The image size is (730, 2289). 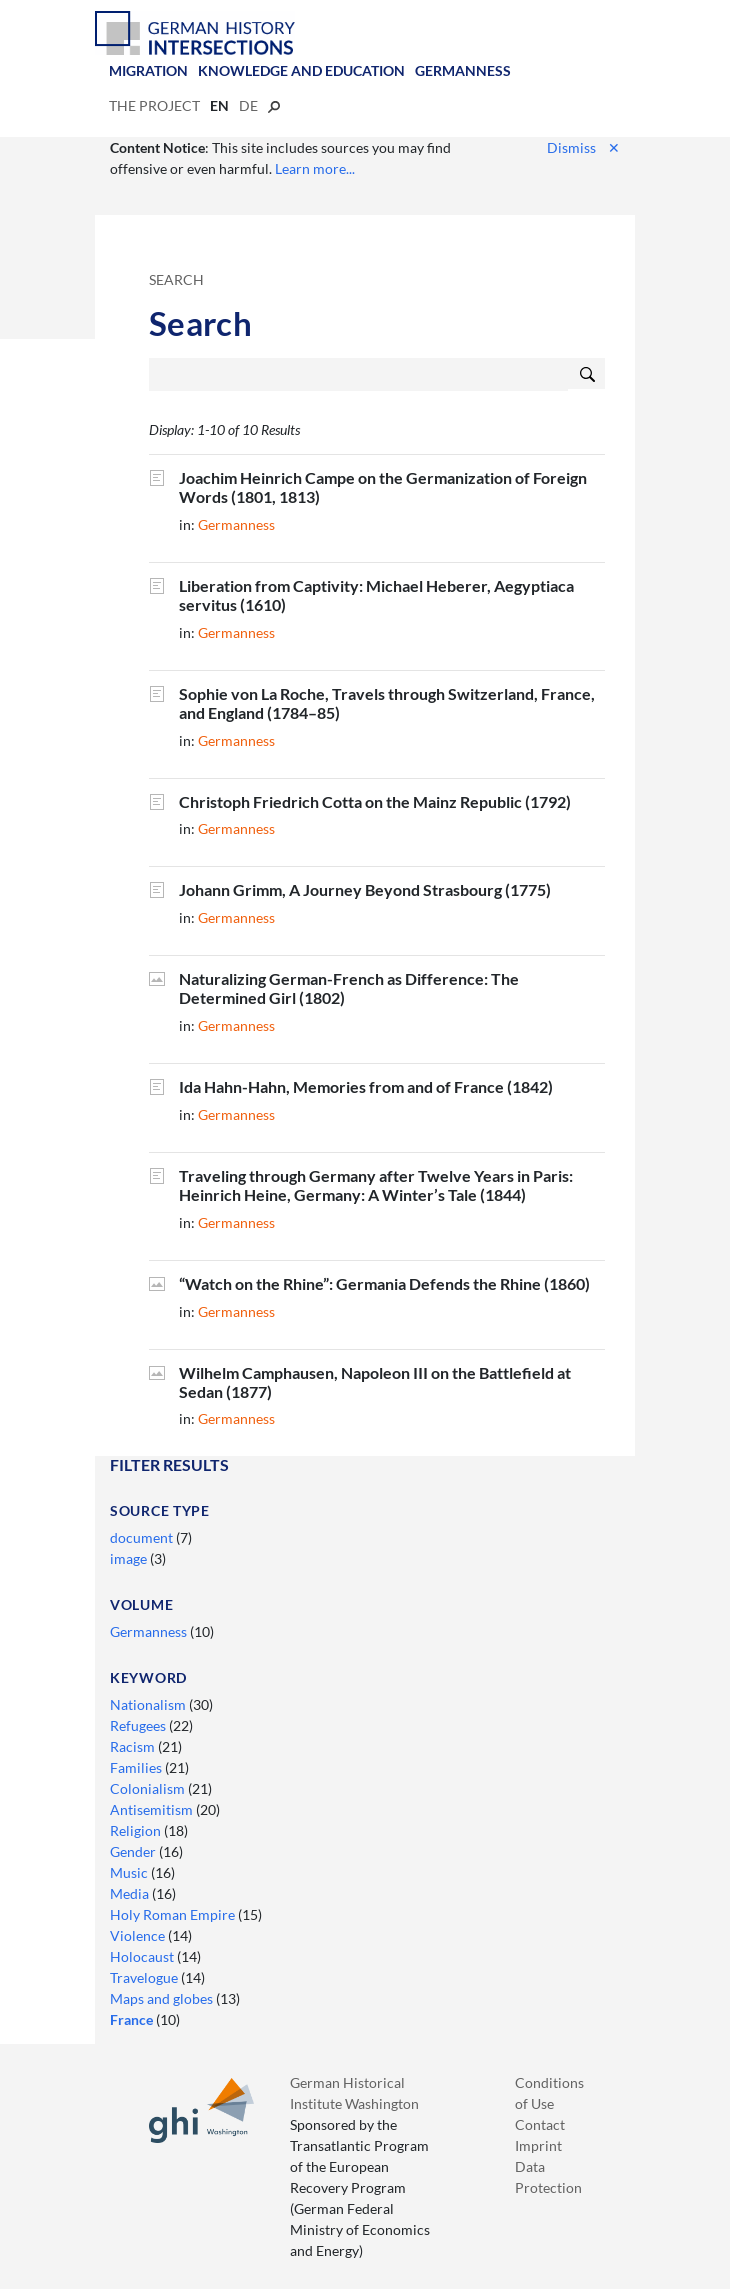 What do you see at coordinates (137, 1767) in the screenshot?
I see `Families` at bounding box center [137, 1767].